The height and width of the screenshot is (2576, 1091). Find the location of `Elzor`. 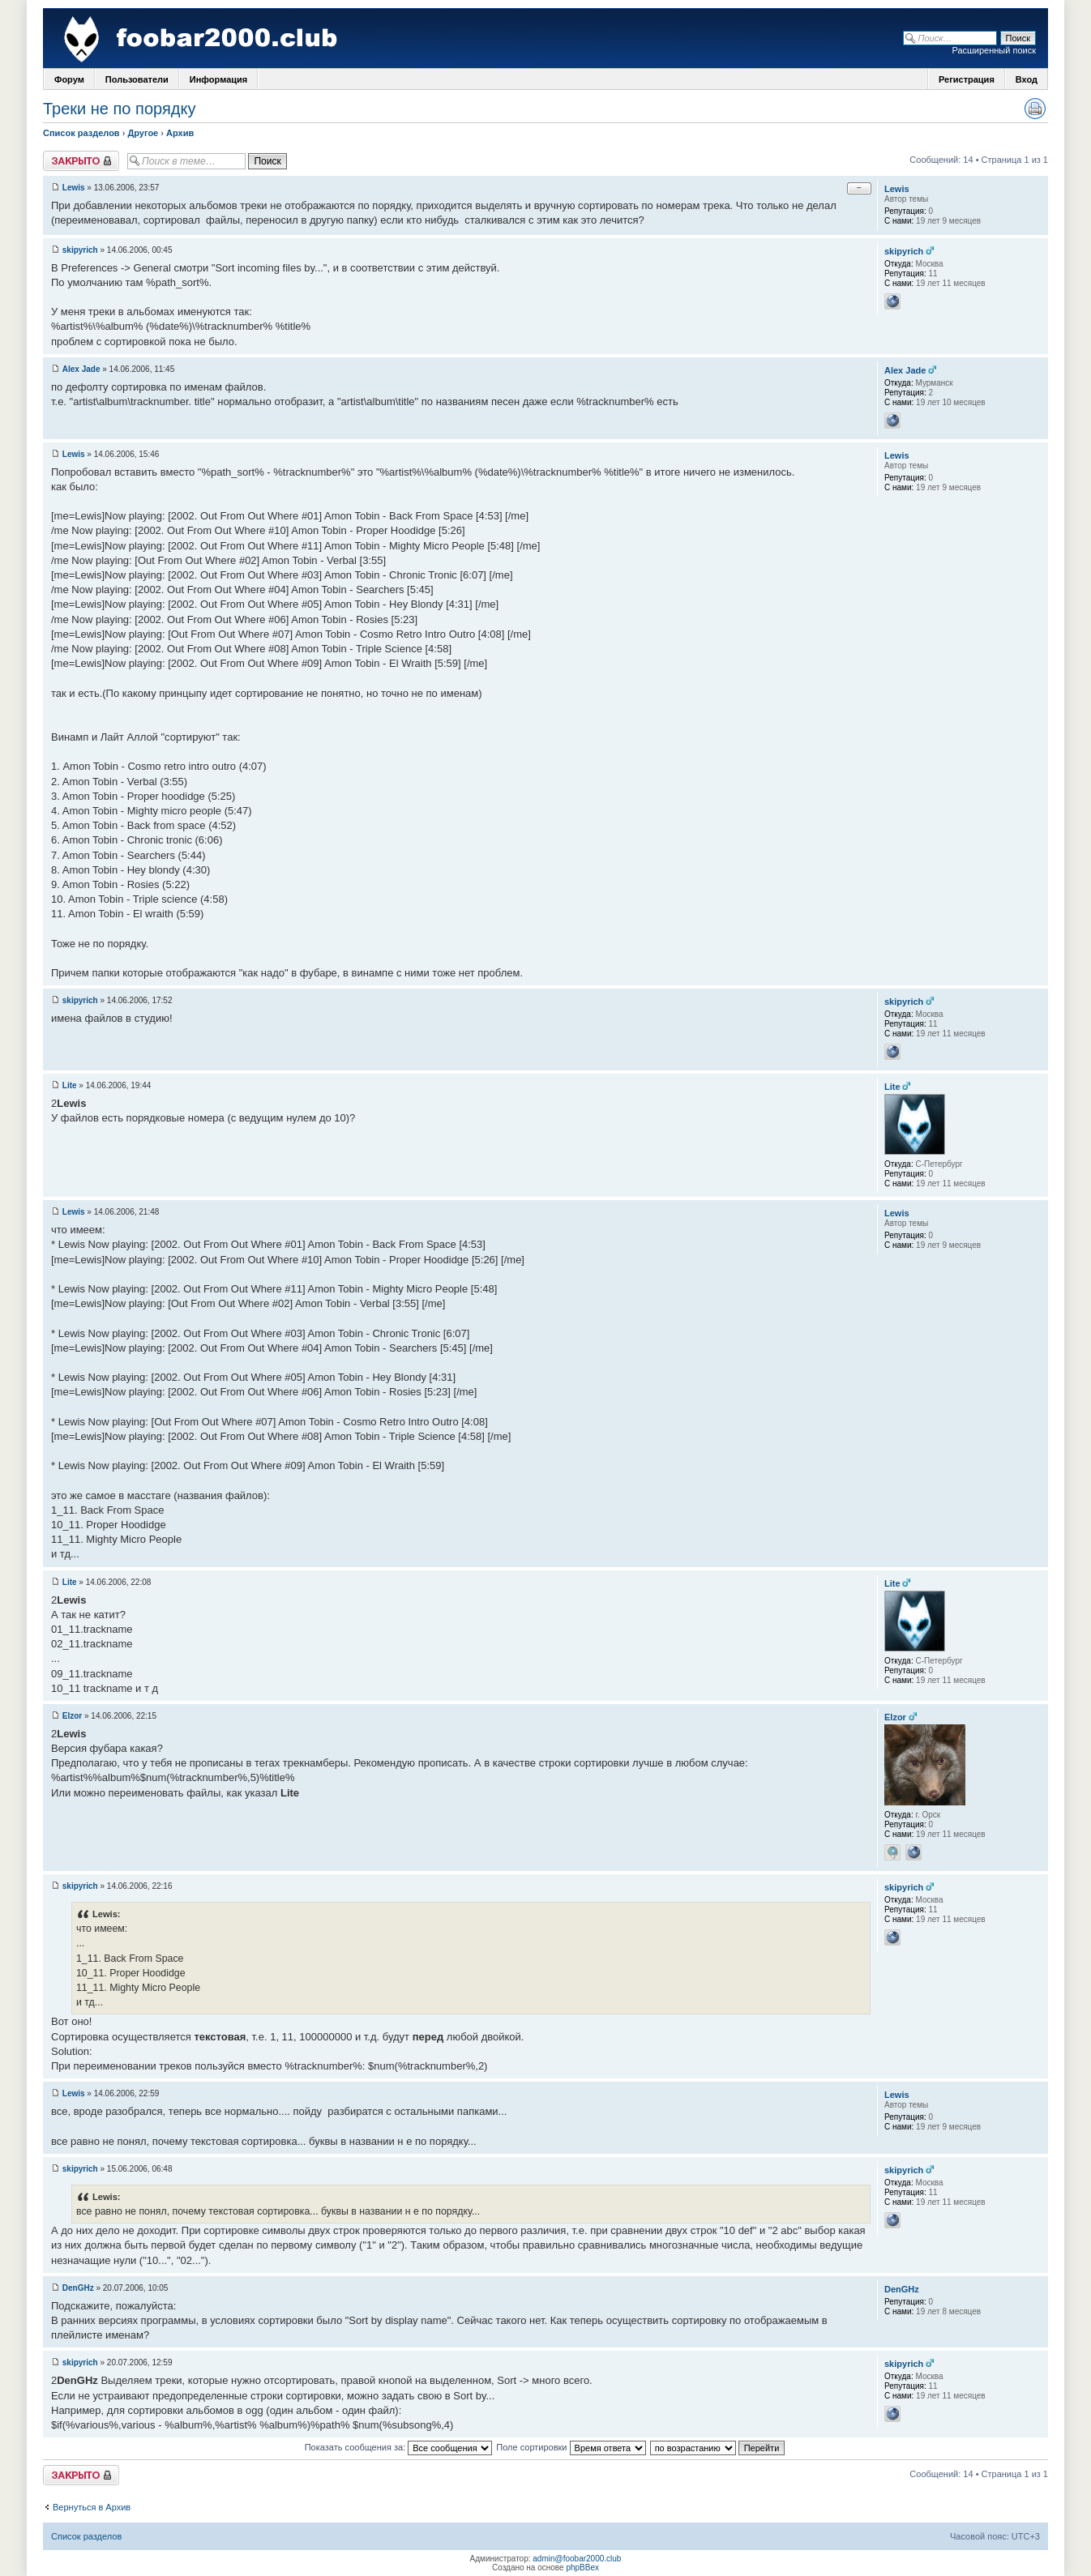

Elzor is located at coordinates (72, 1715).